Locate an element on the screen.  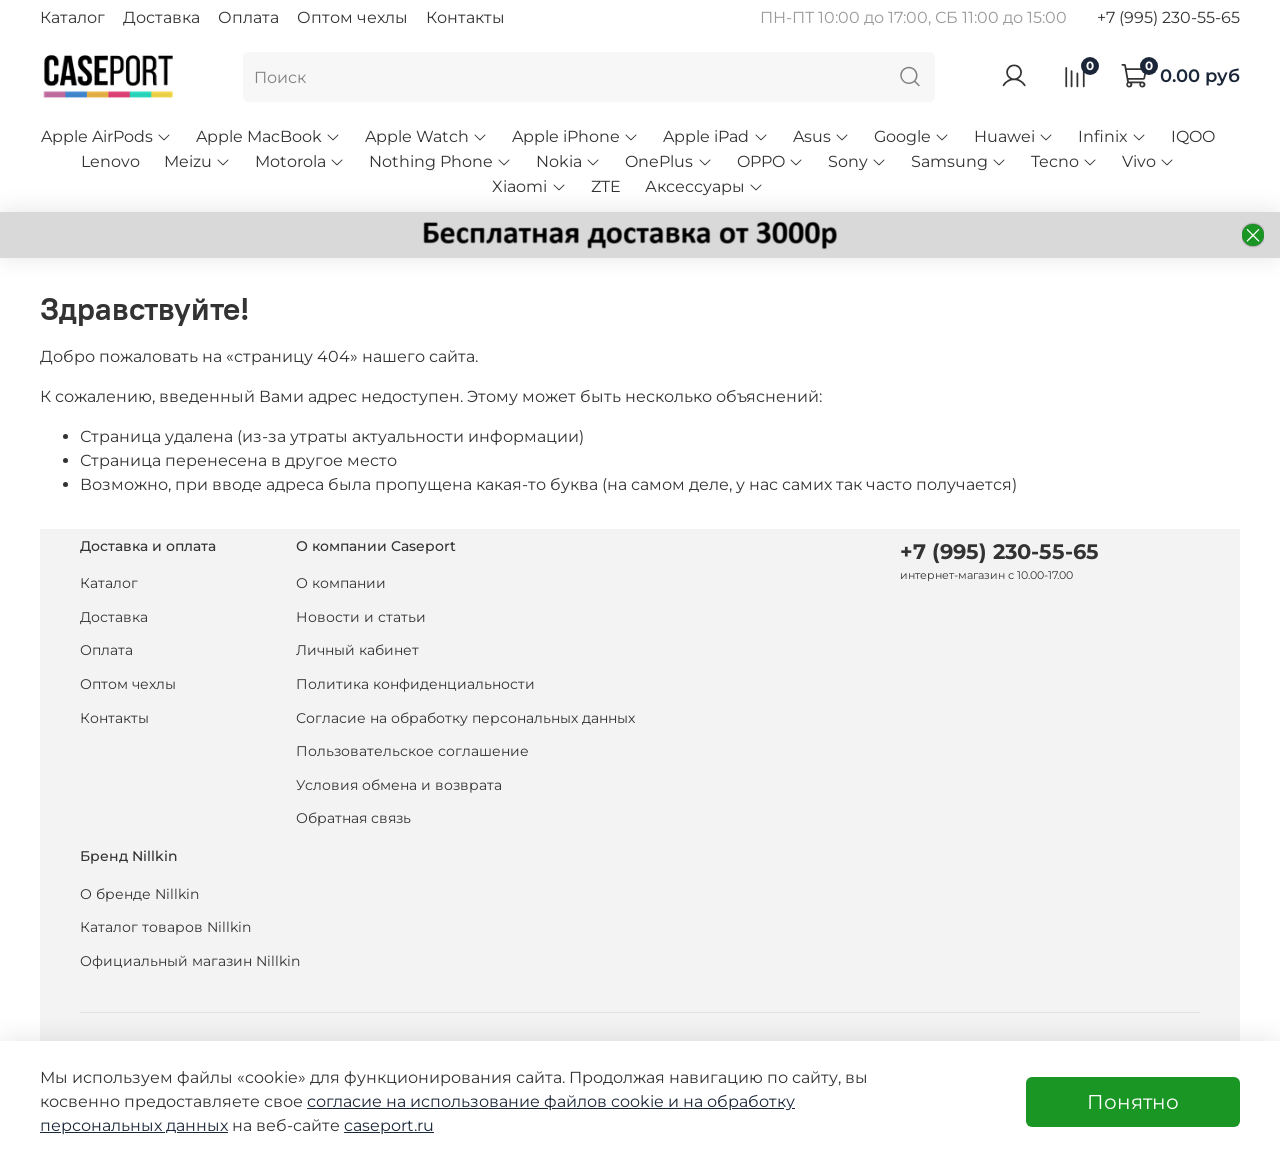
Личный кабинет is located at coordinates (357, 650).